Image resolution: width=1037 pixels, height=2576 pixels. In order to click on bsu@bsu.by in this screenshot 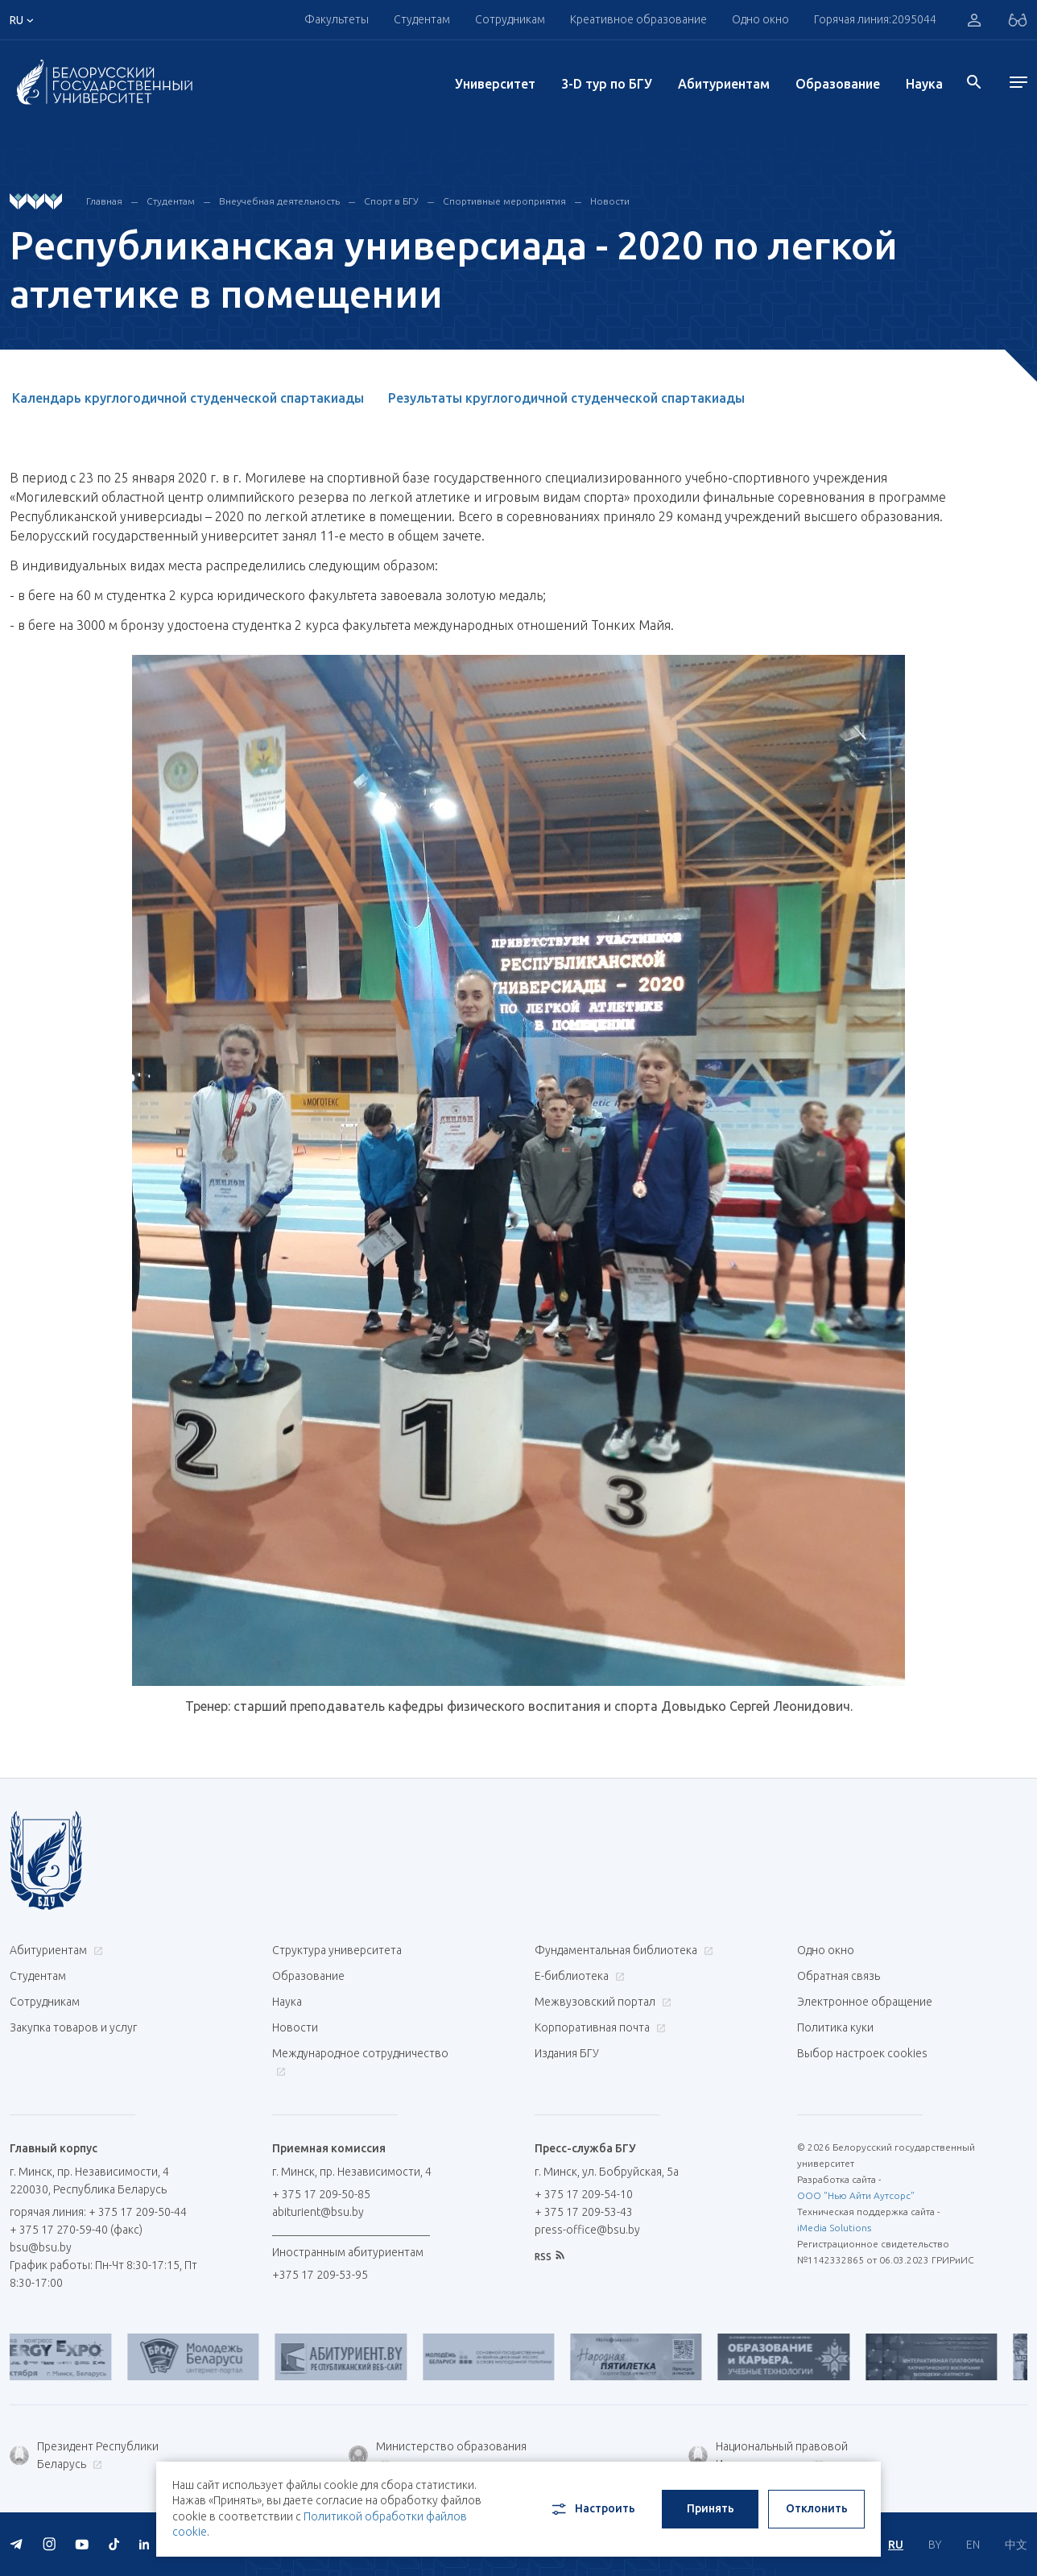, I will do `click(41, 2247)`.